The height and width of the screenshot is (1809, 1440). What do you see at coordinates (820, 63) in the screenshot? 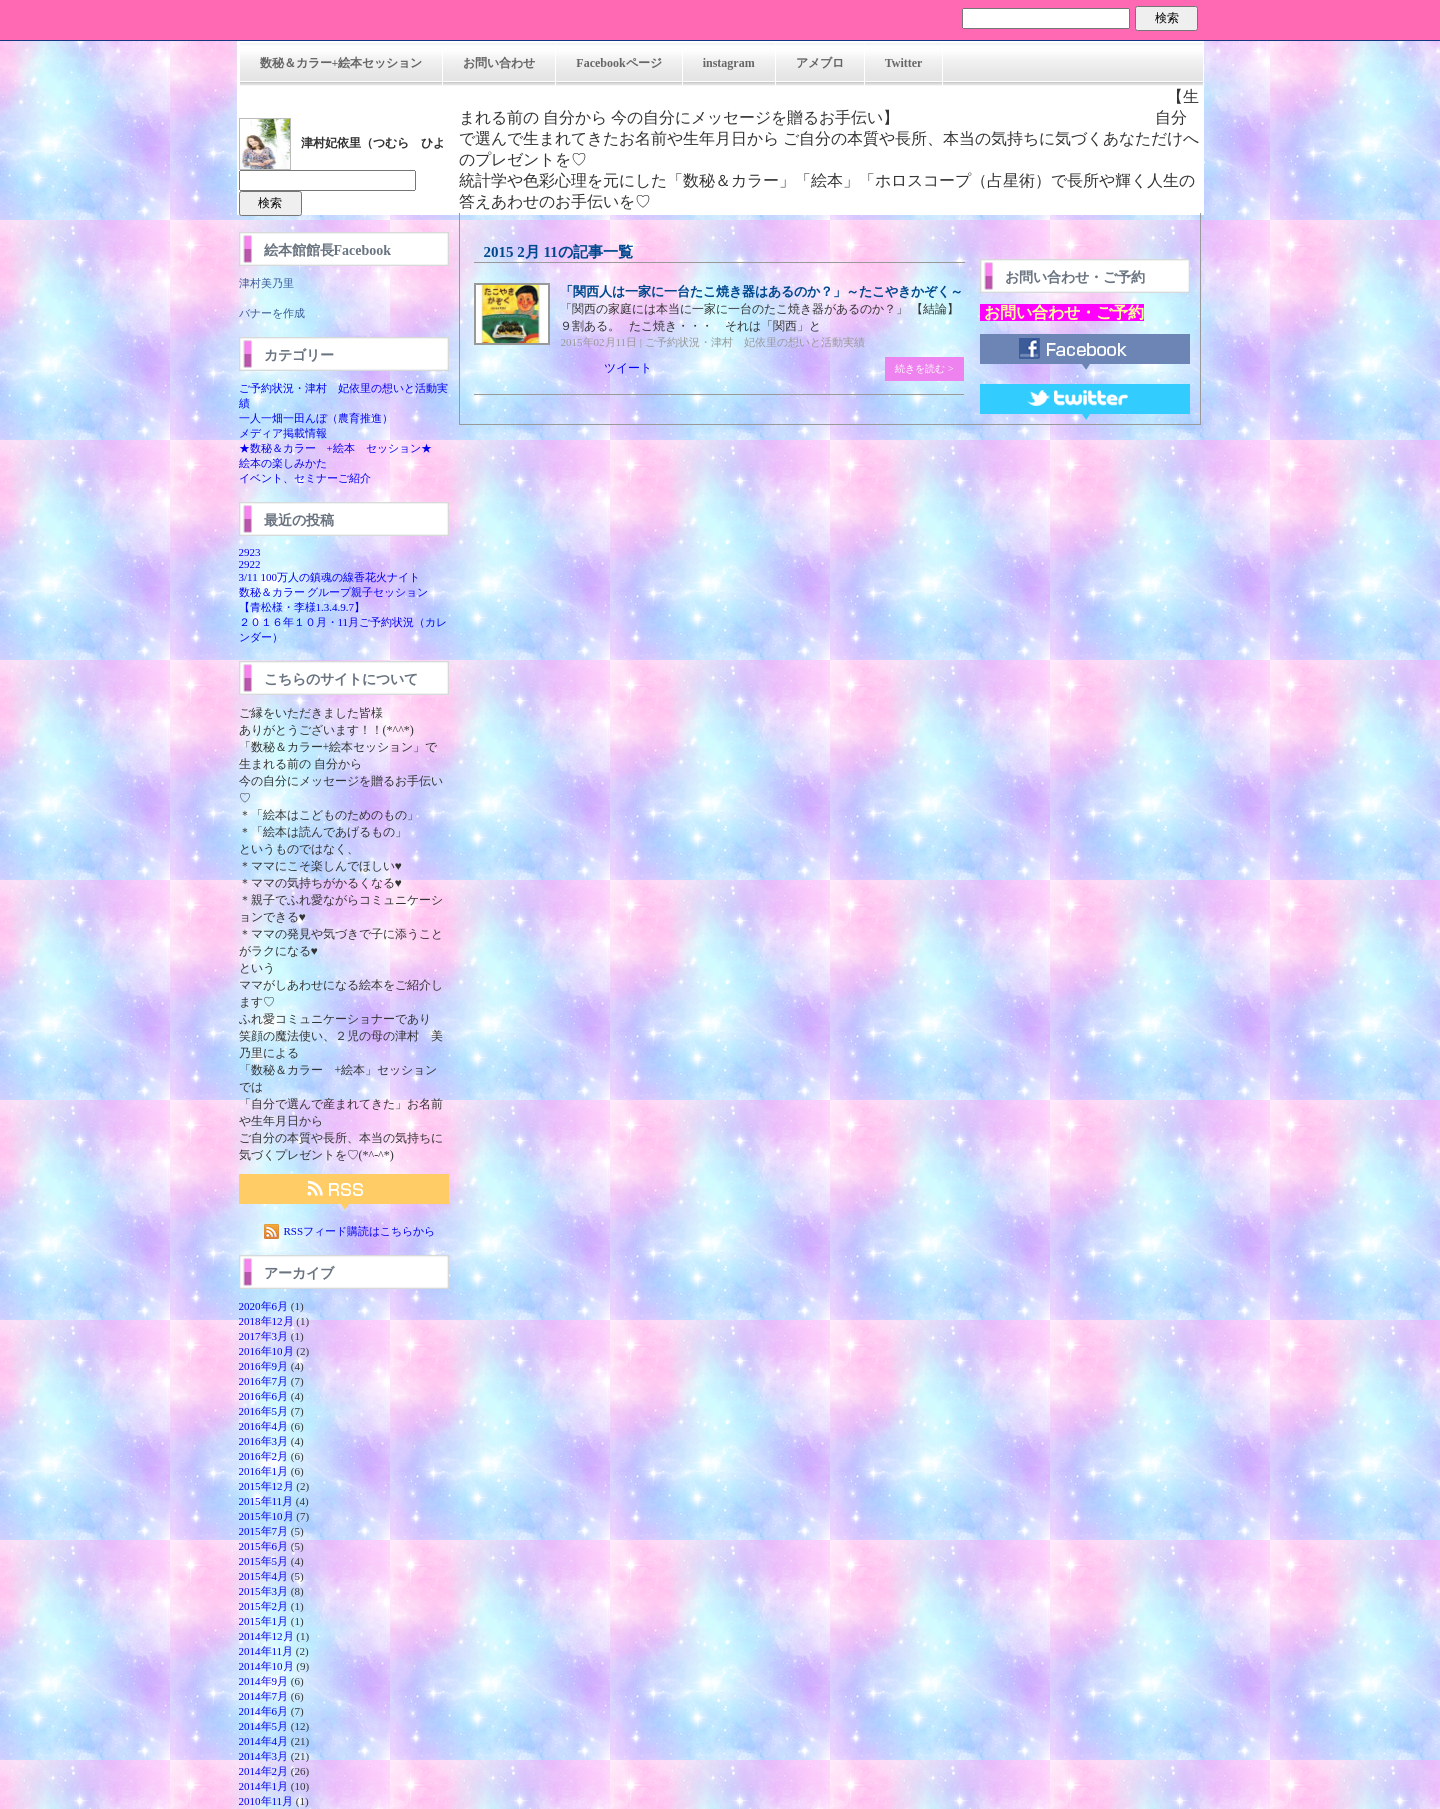
I see `アメブロ` at bounding box center [820, 63].